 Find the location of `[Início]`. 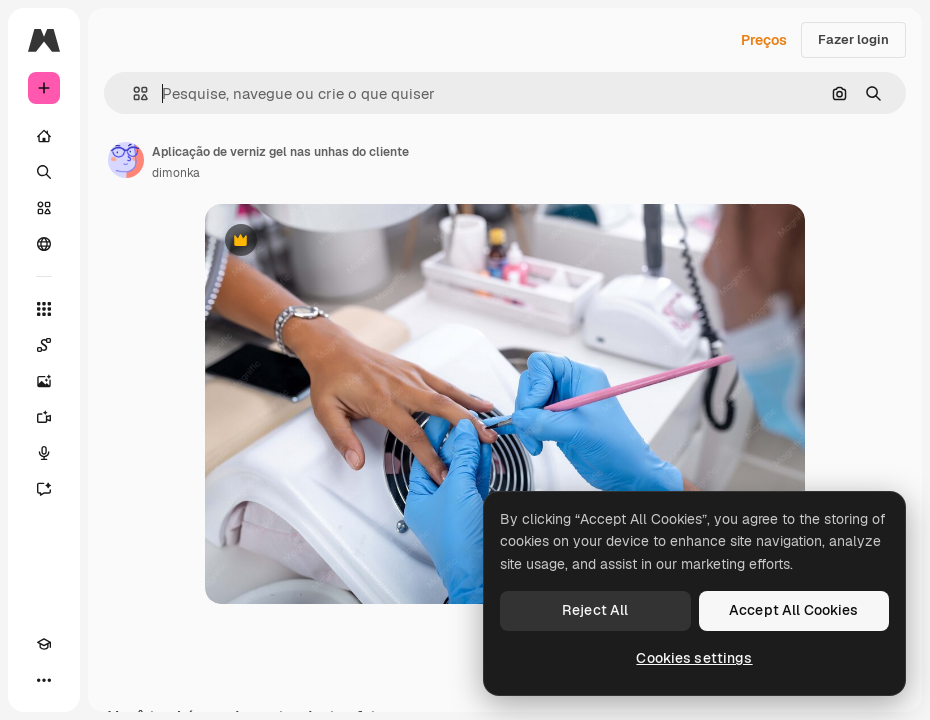

[Início] is located at coordinates (44, 136).